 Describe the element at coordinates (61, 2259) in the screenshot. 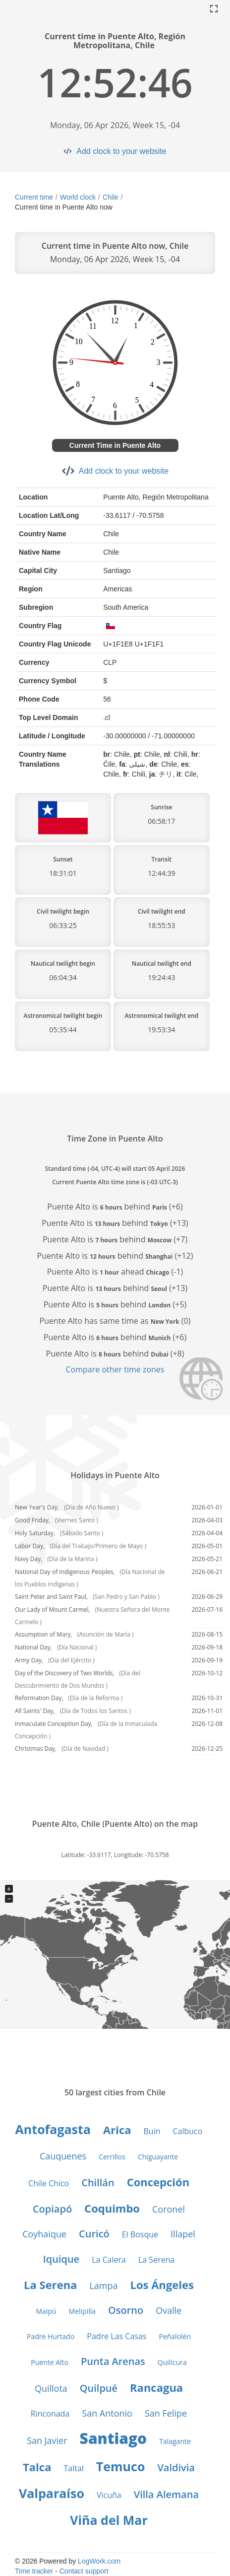

I see `Iquique` at that location.